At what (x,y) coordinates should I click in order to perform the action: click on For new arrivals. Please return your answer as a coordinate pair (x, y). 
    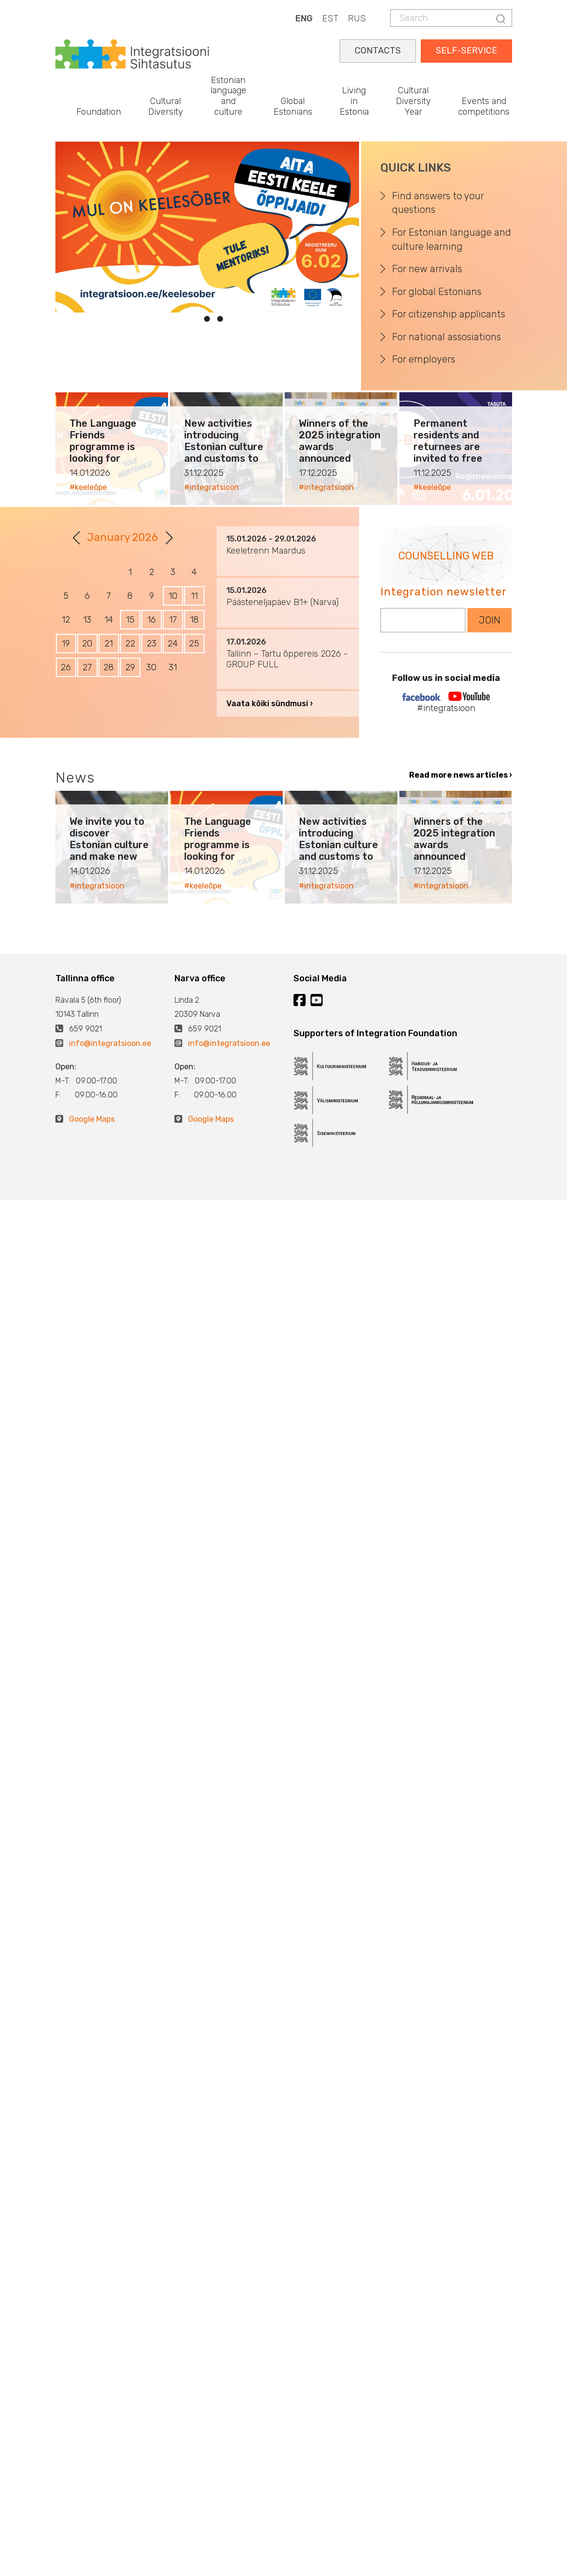
    Looking at the image, I should click on (427, 269).